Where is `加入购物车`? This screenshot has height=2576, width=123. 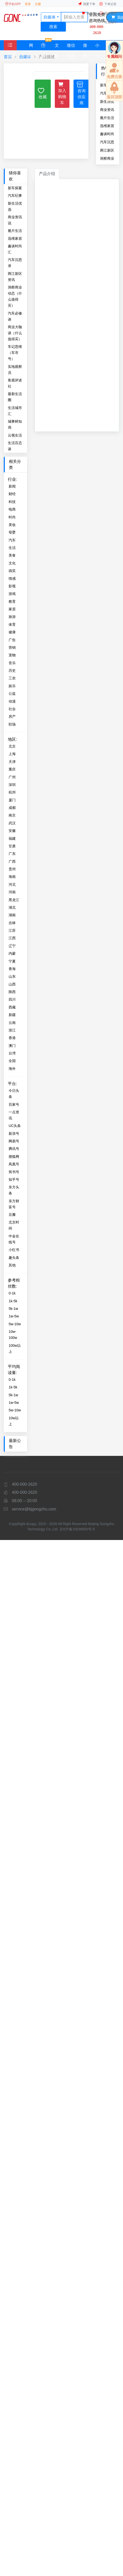 加入购物车 is located at coordinates (62, 93).